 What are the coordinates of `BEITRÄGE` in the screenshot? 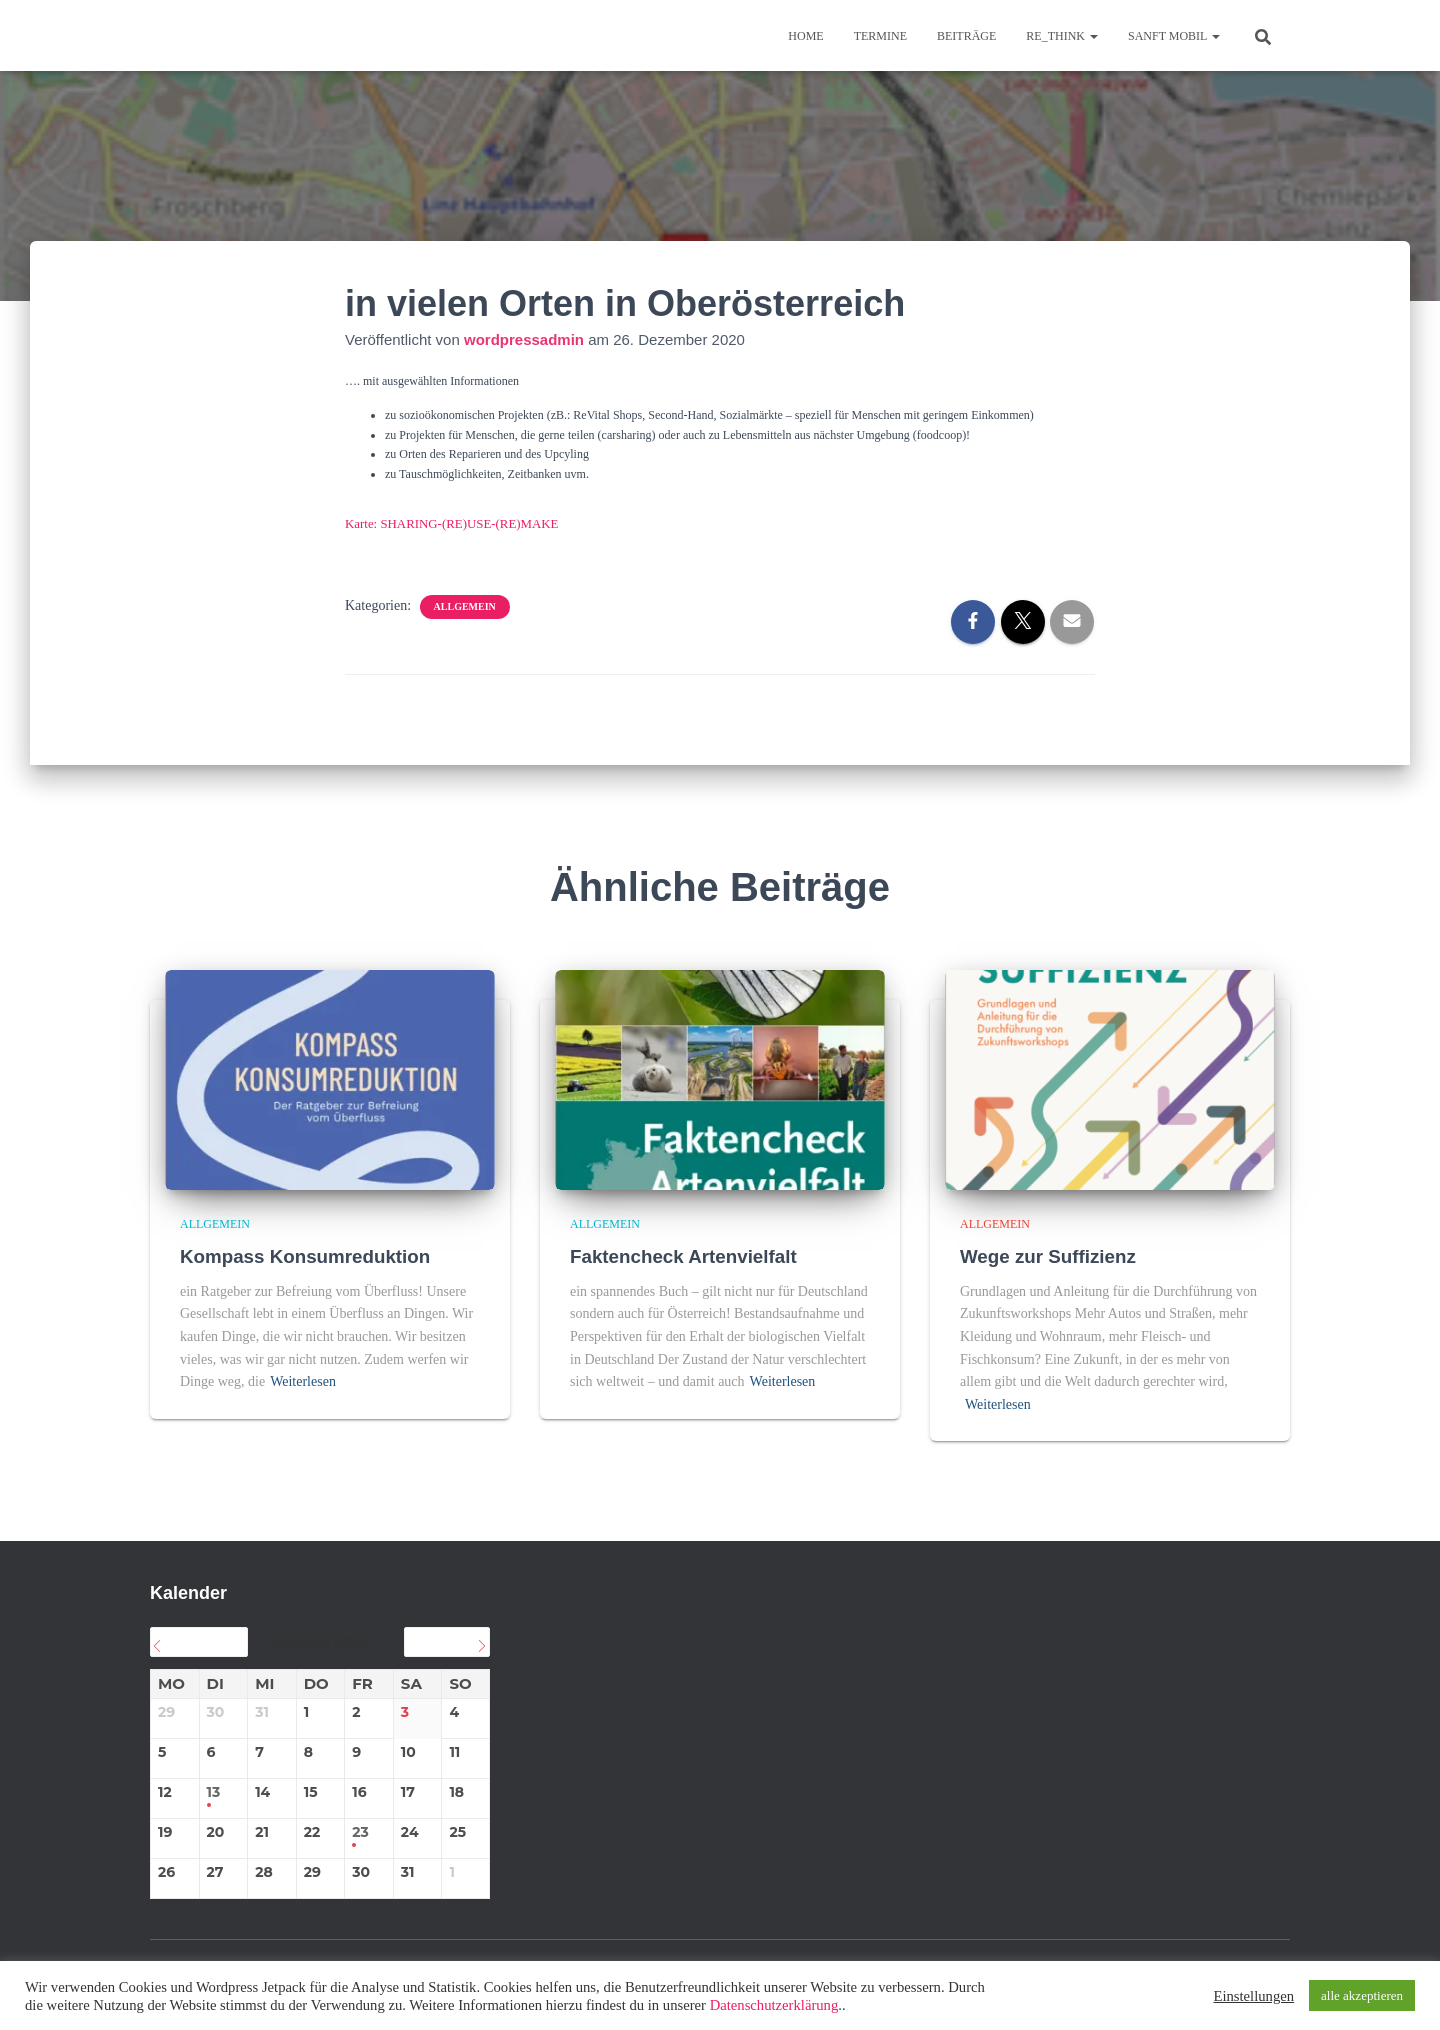 It's located at (966, 36).